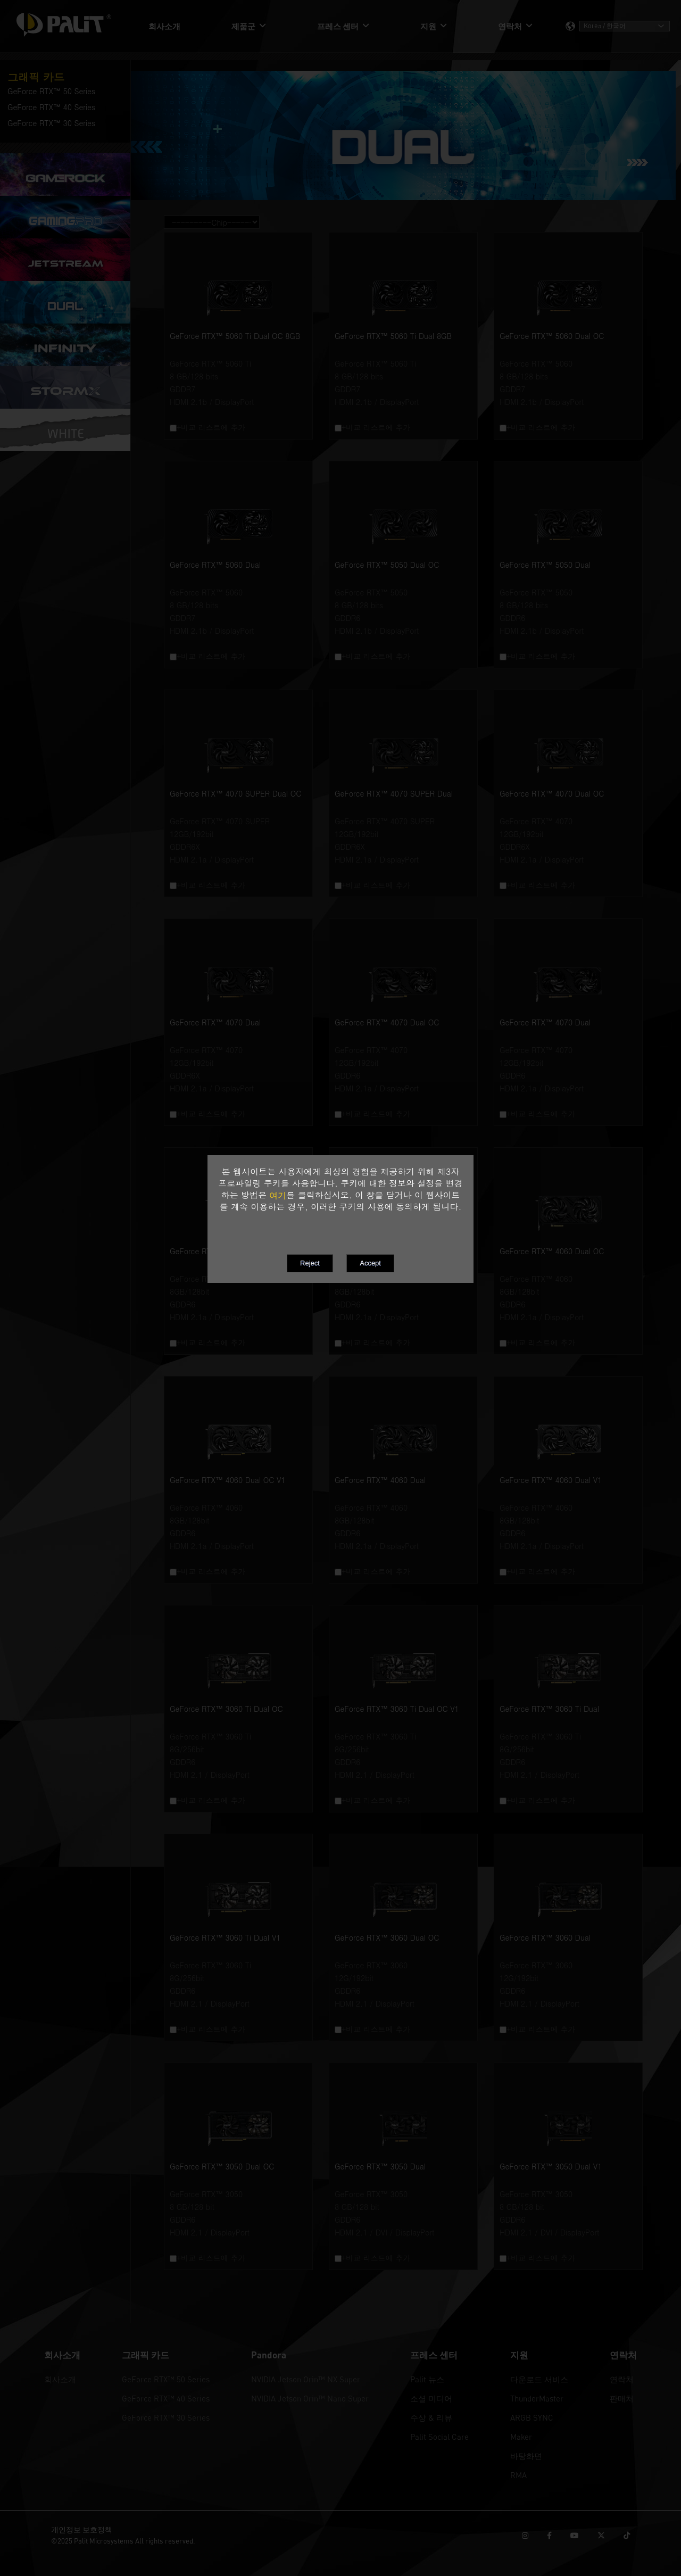  What do you see at coordinates (536, 2398) in the screenshot?
I see `ThunderMaster` at bounding box center [536, 2398].